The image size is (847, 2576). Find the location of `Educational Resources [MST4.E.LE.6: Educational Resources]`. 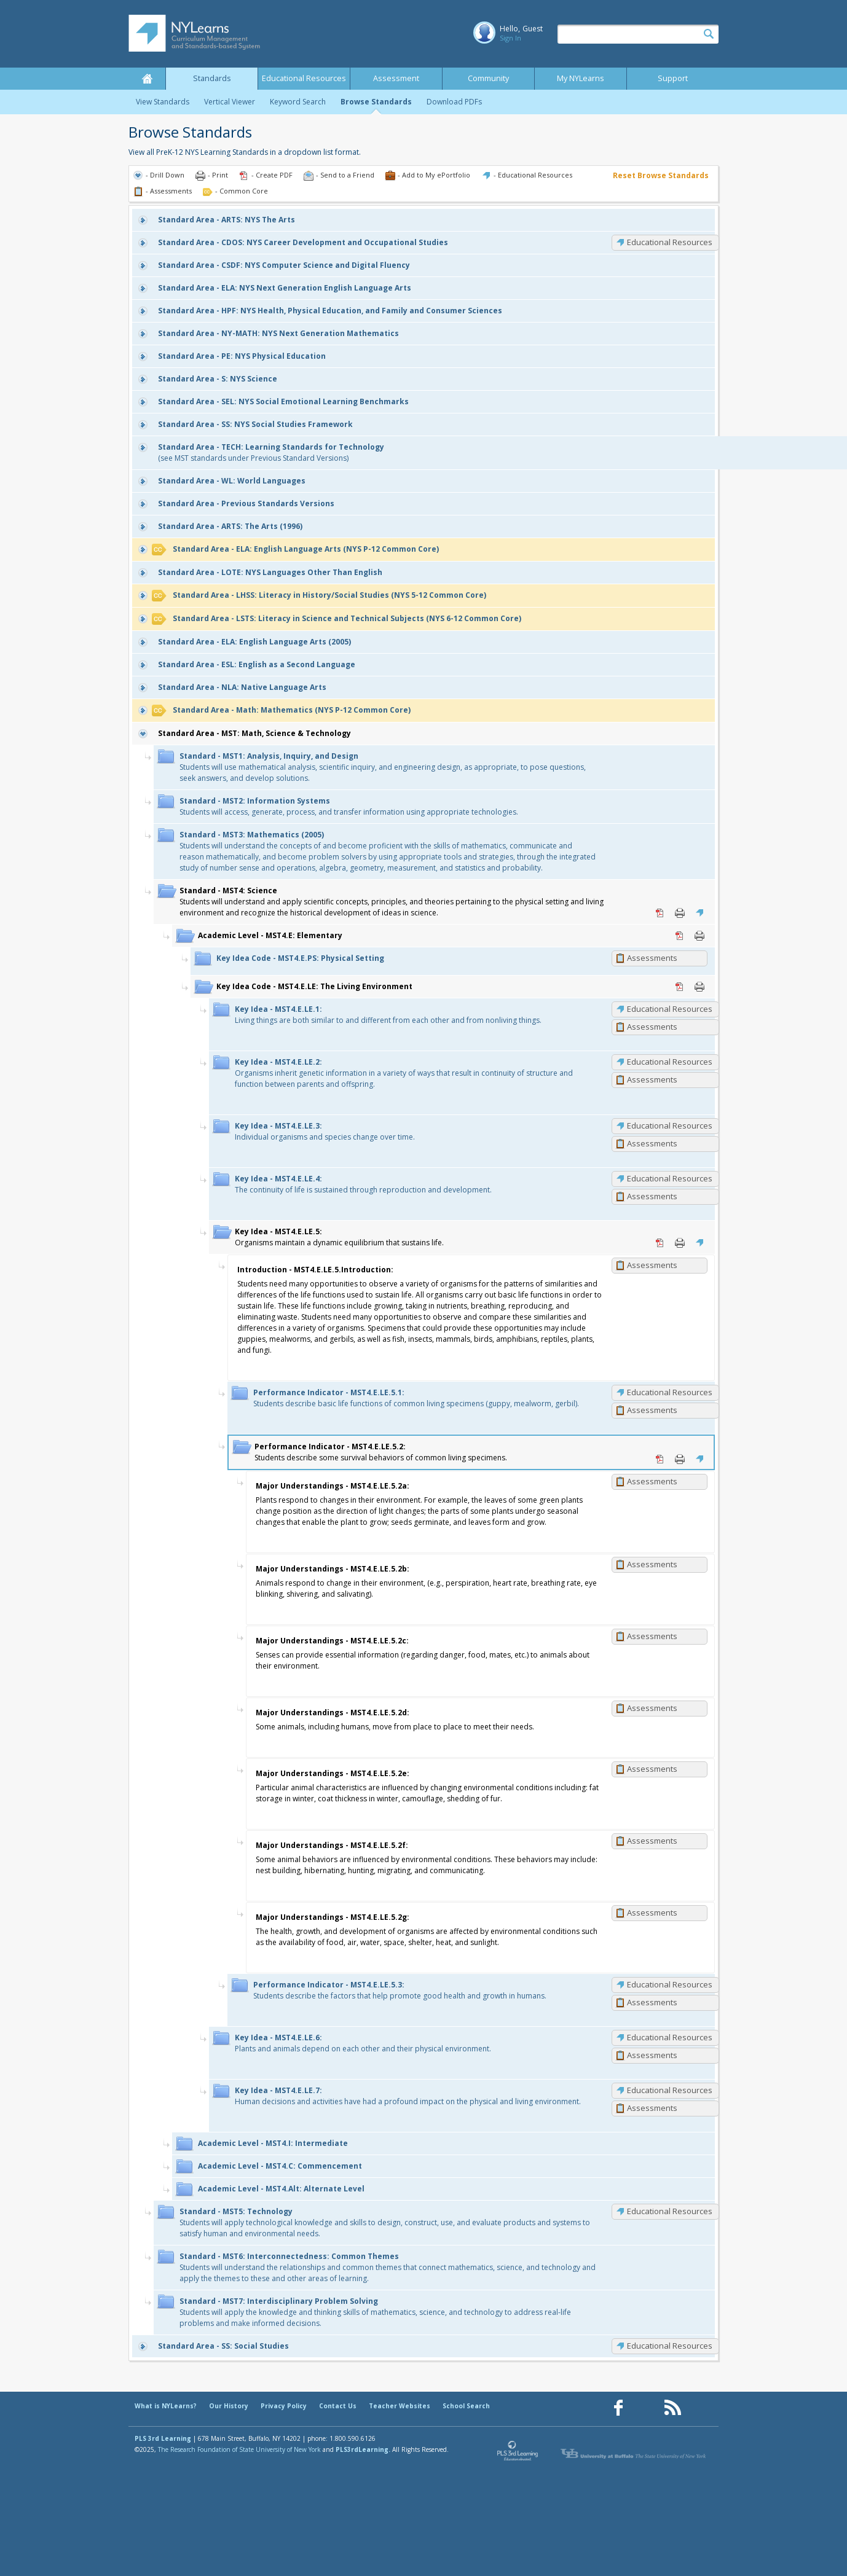

Educational Resources [MST4.E.LE.6: Educational Resources] is located at coordinates (669, 2037).